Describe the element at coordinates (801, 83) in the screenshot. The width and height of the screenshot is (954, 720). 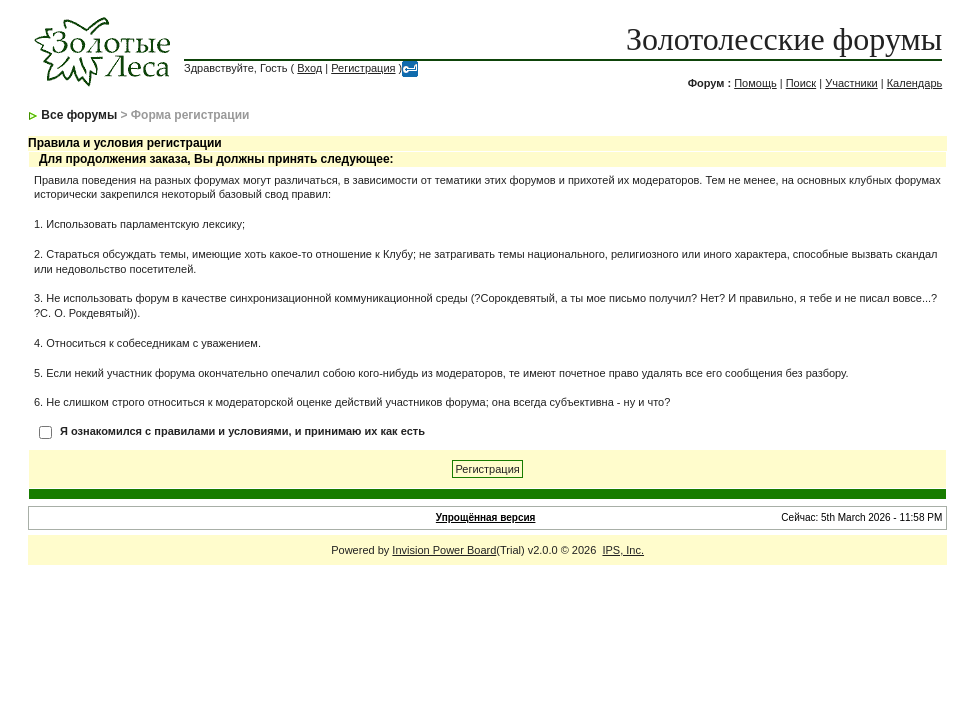
I see `Поиск` at that location.